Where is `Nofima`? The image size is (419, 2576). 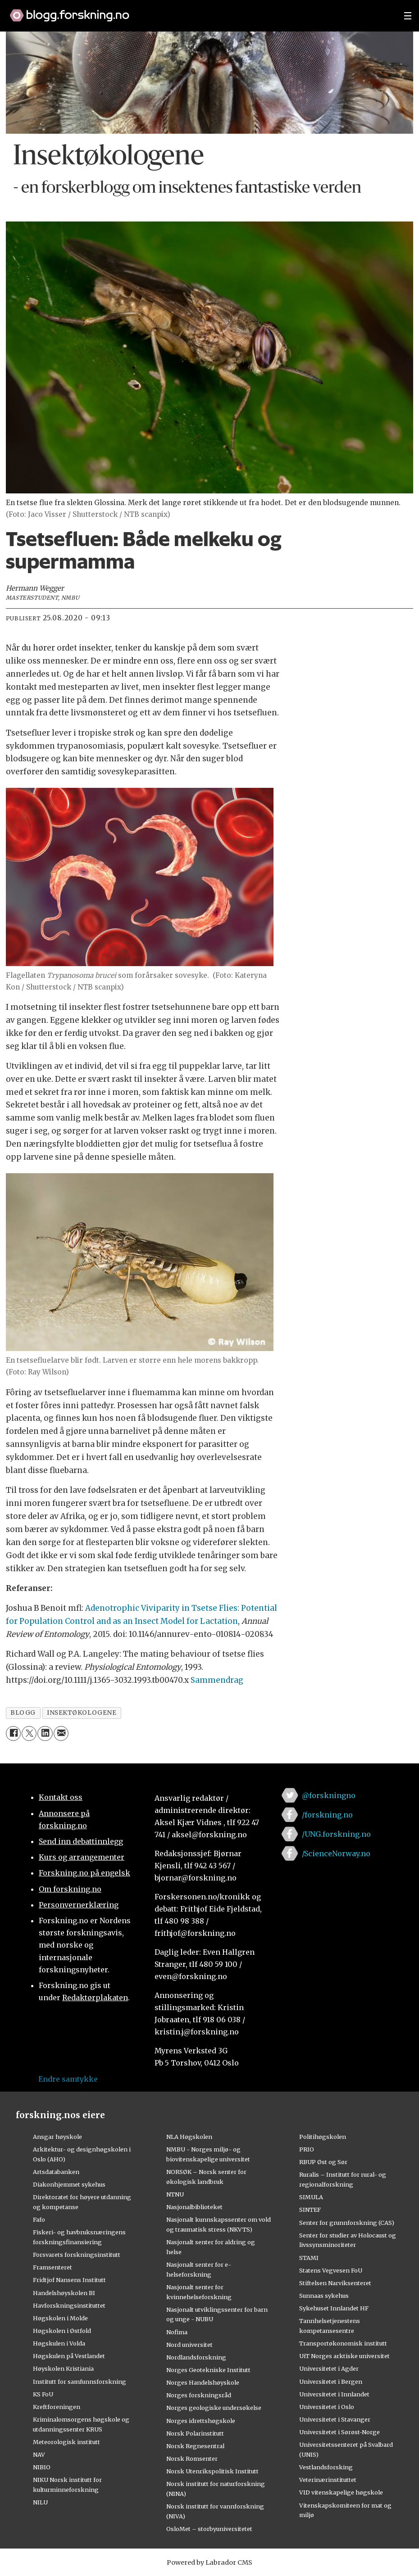 Nofima is located at coordinates (176, 2332).